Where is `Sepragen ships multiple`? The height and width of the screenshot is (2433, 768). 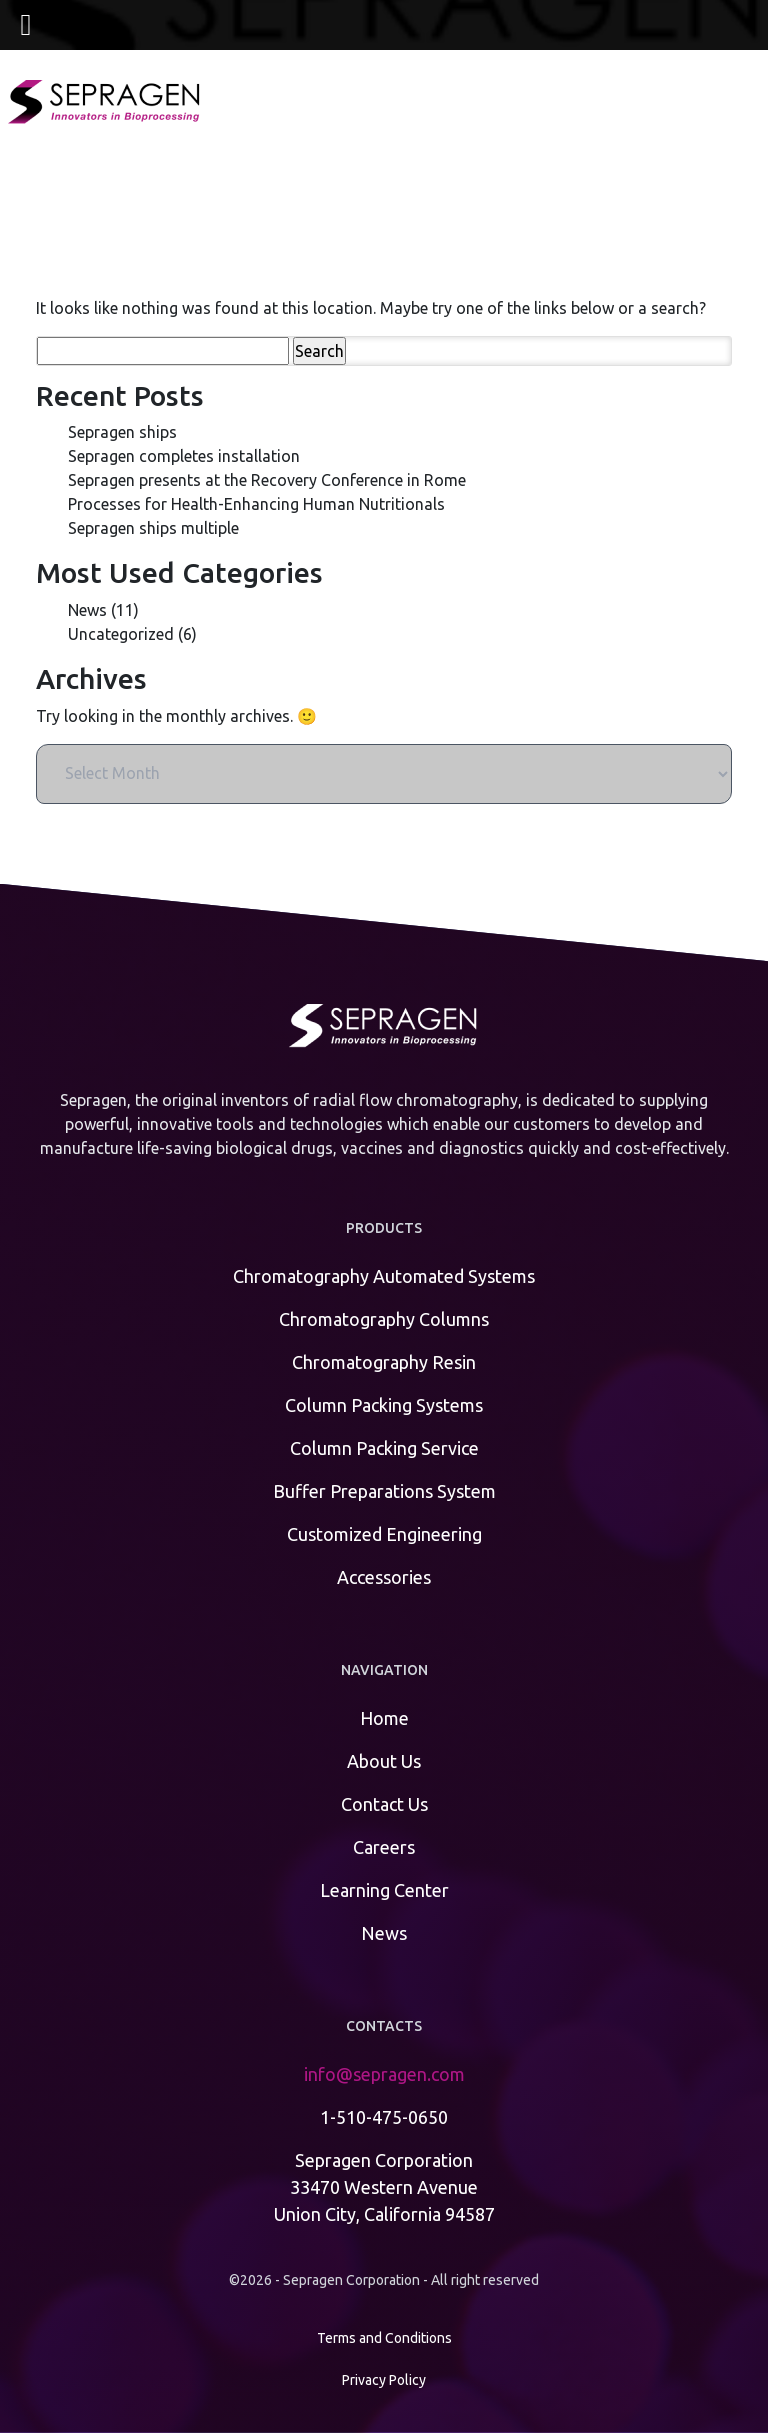
Sepragen ships multiple is located at coordinates (153, 528).